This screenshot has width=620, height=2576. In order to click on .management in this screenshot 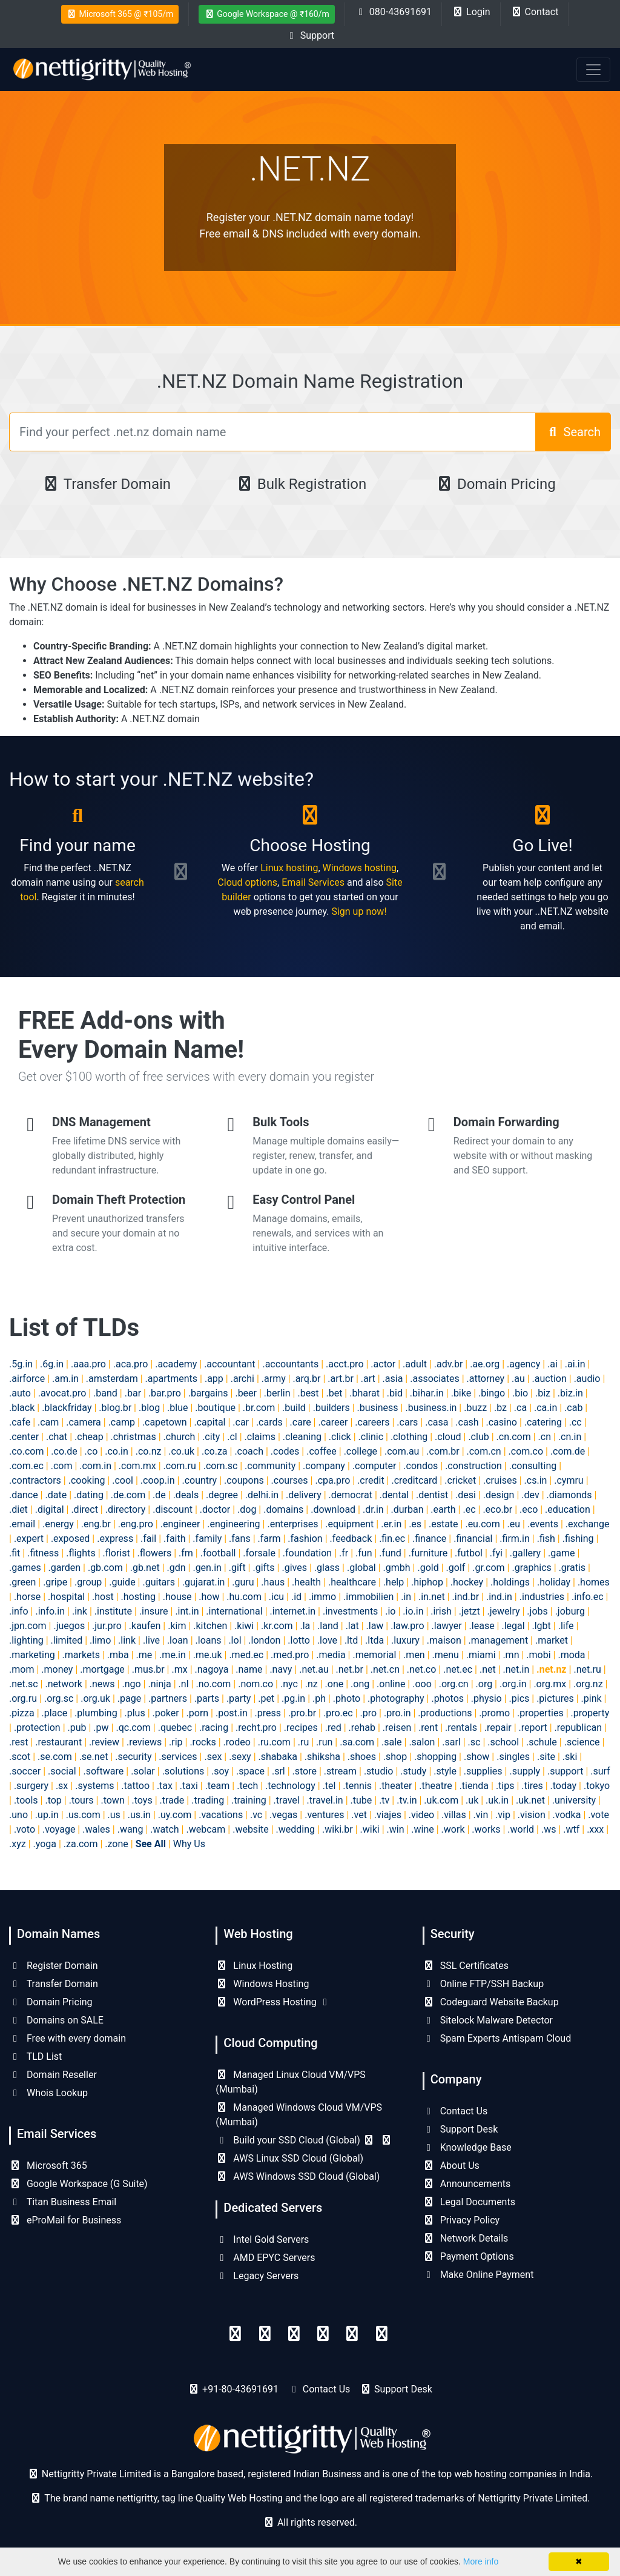, I will do `click(499, 1640)`.